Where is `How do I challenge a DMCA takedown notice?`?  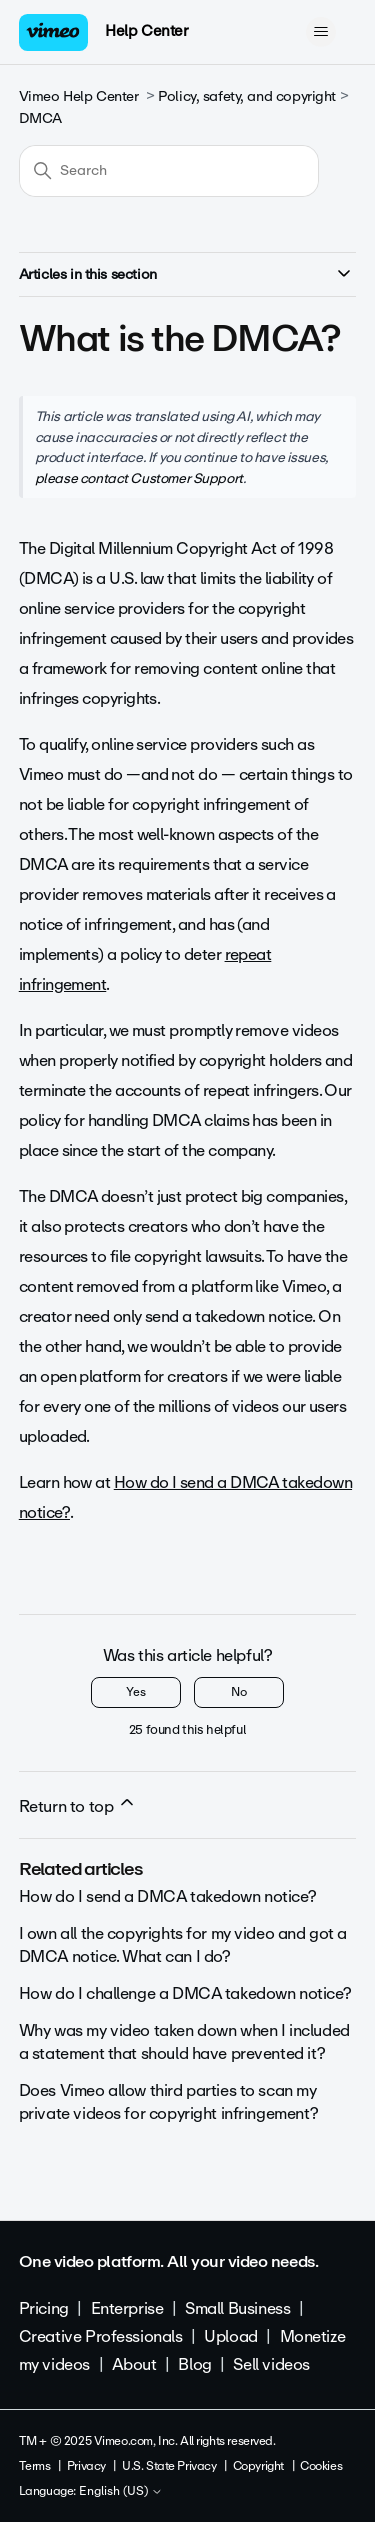
How do I challenge a DMCA takedown notice? is located at coordinates (185, 1993).